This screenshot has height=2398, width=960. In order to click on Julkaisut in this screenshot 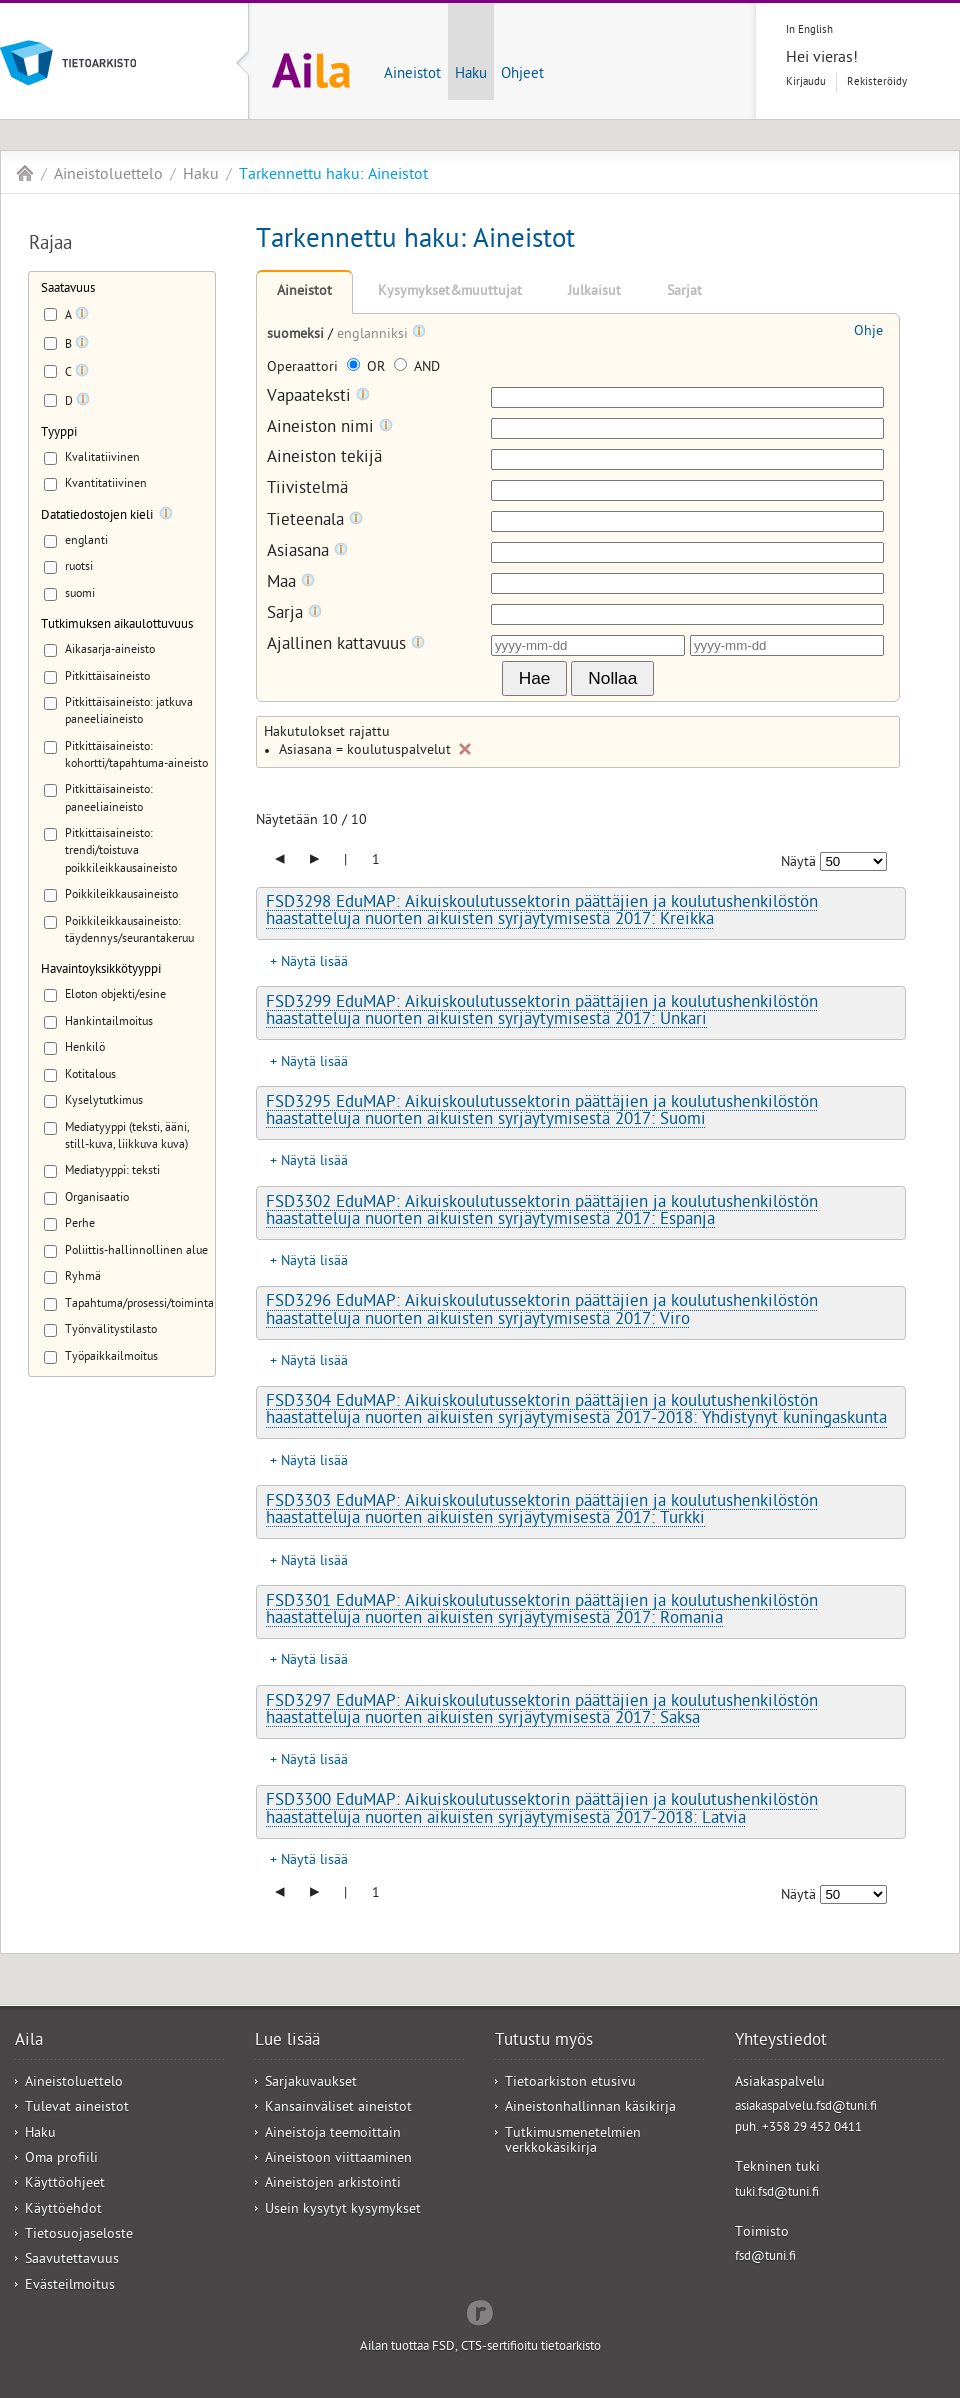, I will do `click(594, 292)`.